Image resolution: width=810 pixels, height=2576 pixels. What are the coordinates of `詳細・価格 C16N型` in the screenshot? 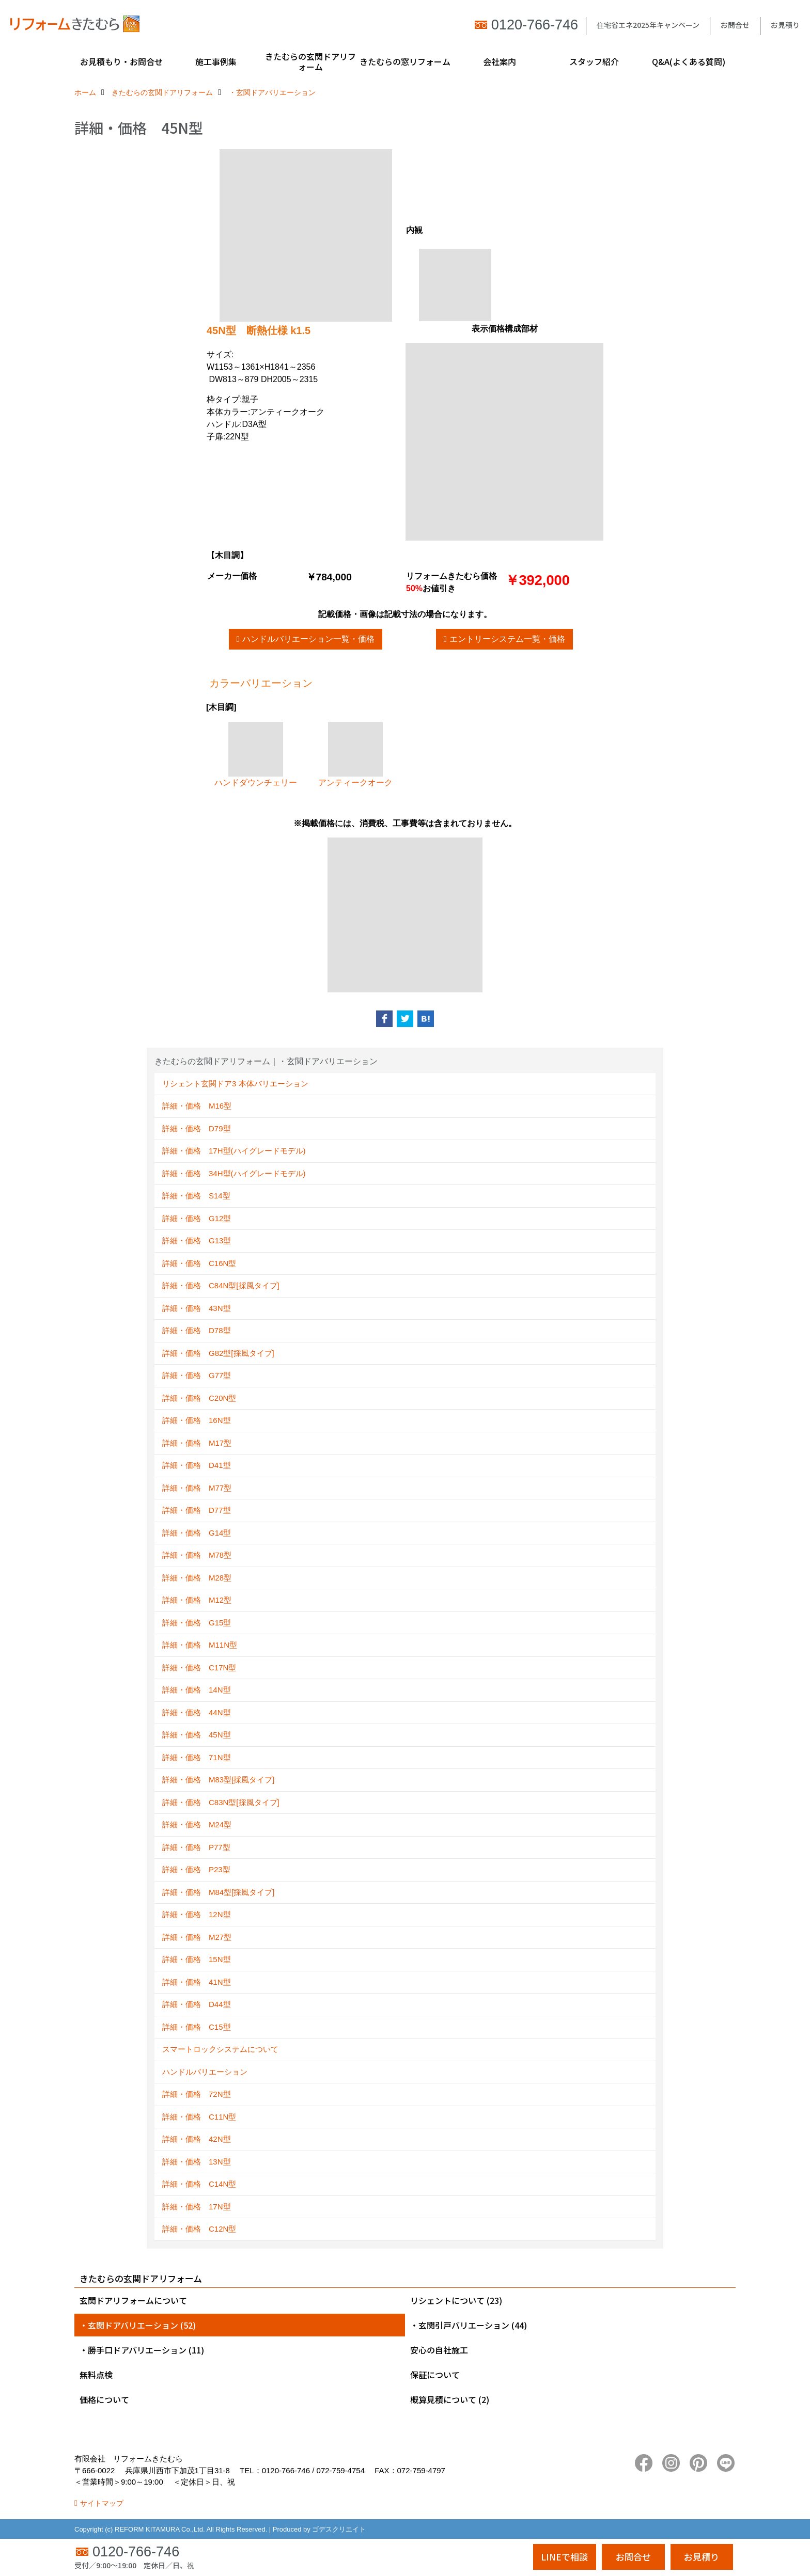 It's located at (199, 1263).